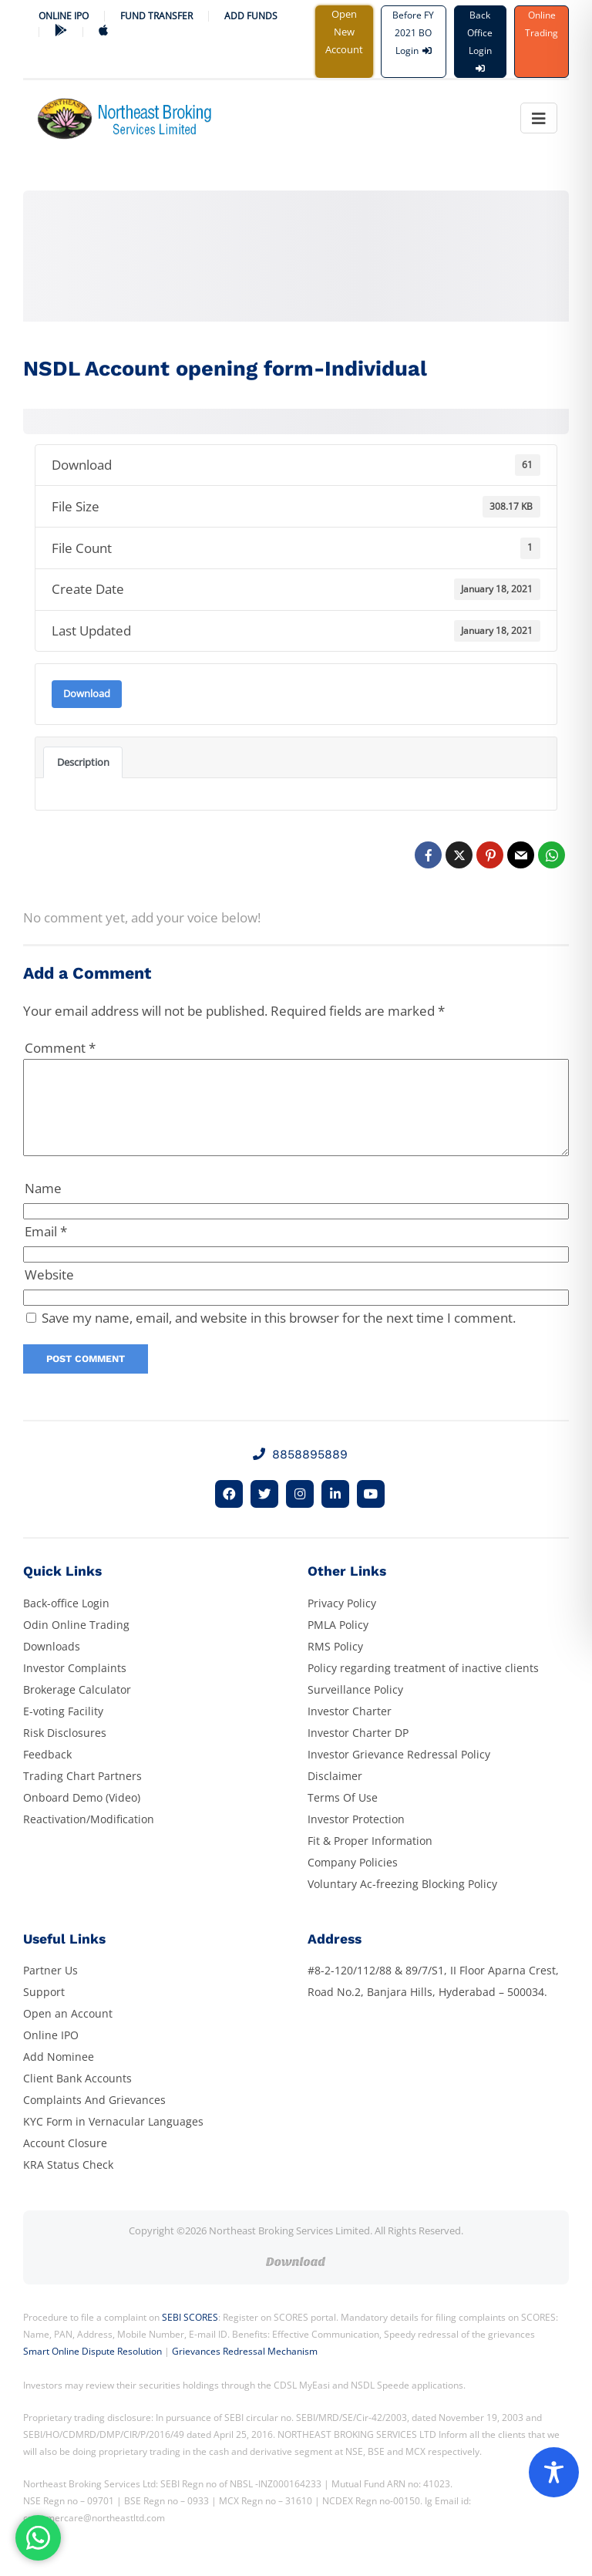 This screenshot has height=2576, width=592. I want to click on Risk Disclosures, so click(64, 1751).